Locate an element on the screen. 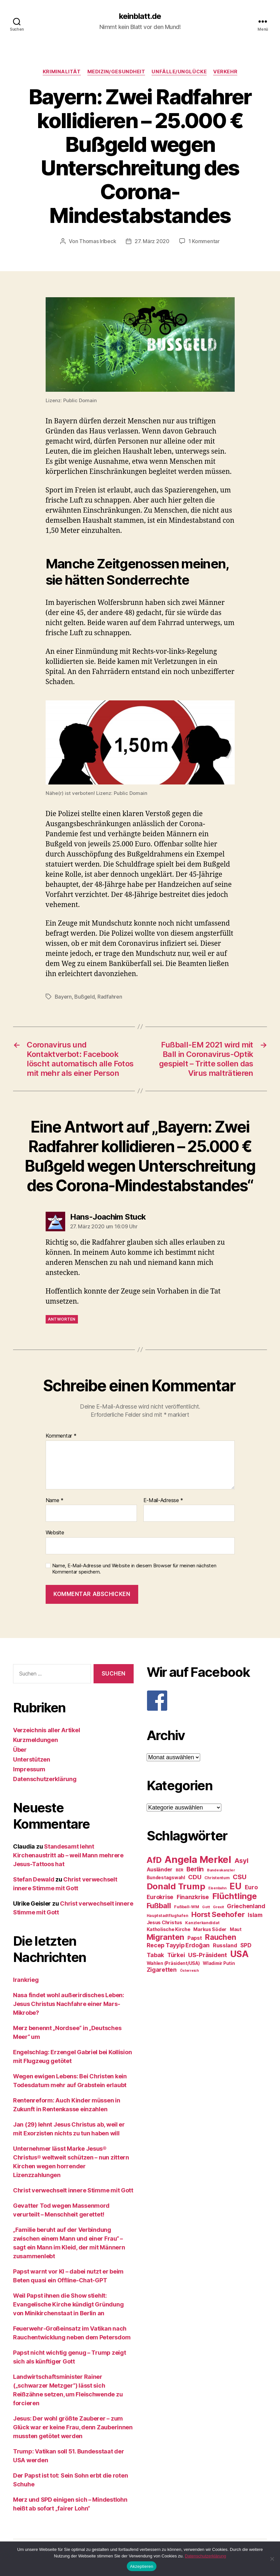 This screenshot has height=2576, width=280. Berlin [Berlin (43 Einträge)] is located at coordinates (195, 1869).